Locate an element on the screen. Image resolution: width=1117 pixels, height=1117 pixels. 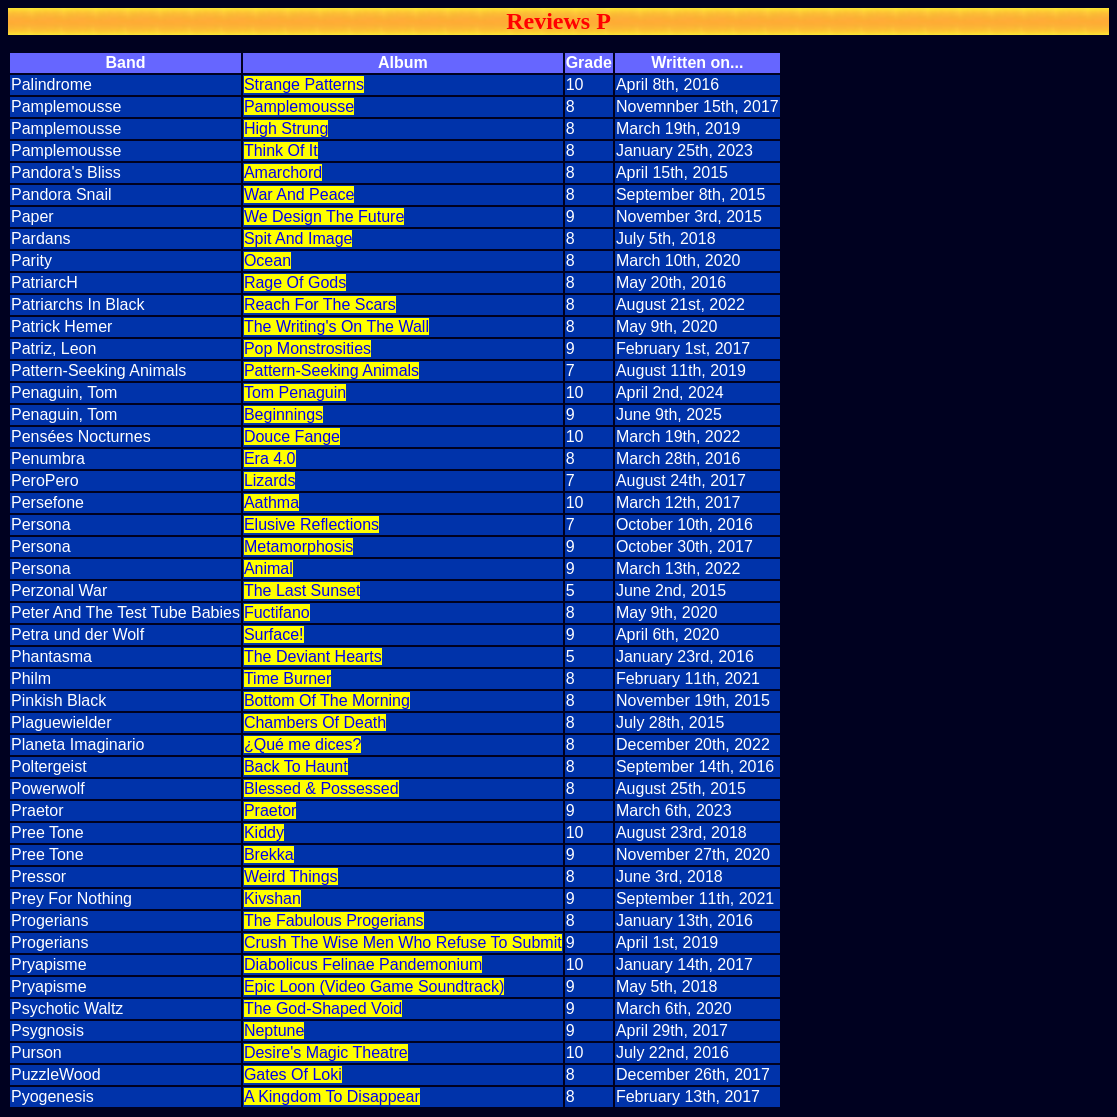
Back To Haunt is located at coordinates (296, 766).